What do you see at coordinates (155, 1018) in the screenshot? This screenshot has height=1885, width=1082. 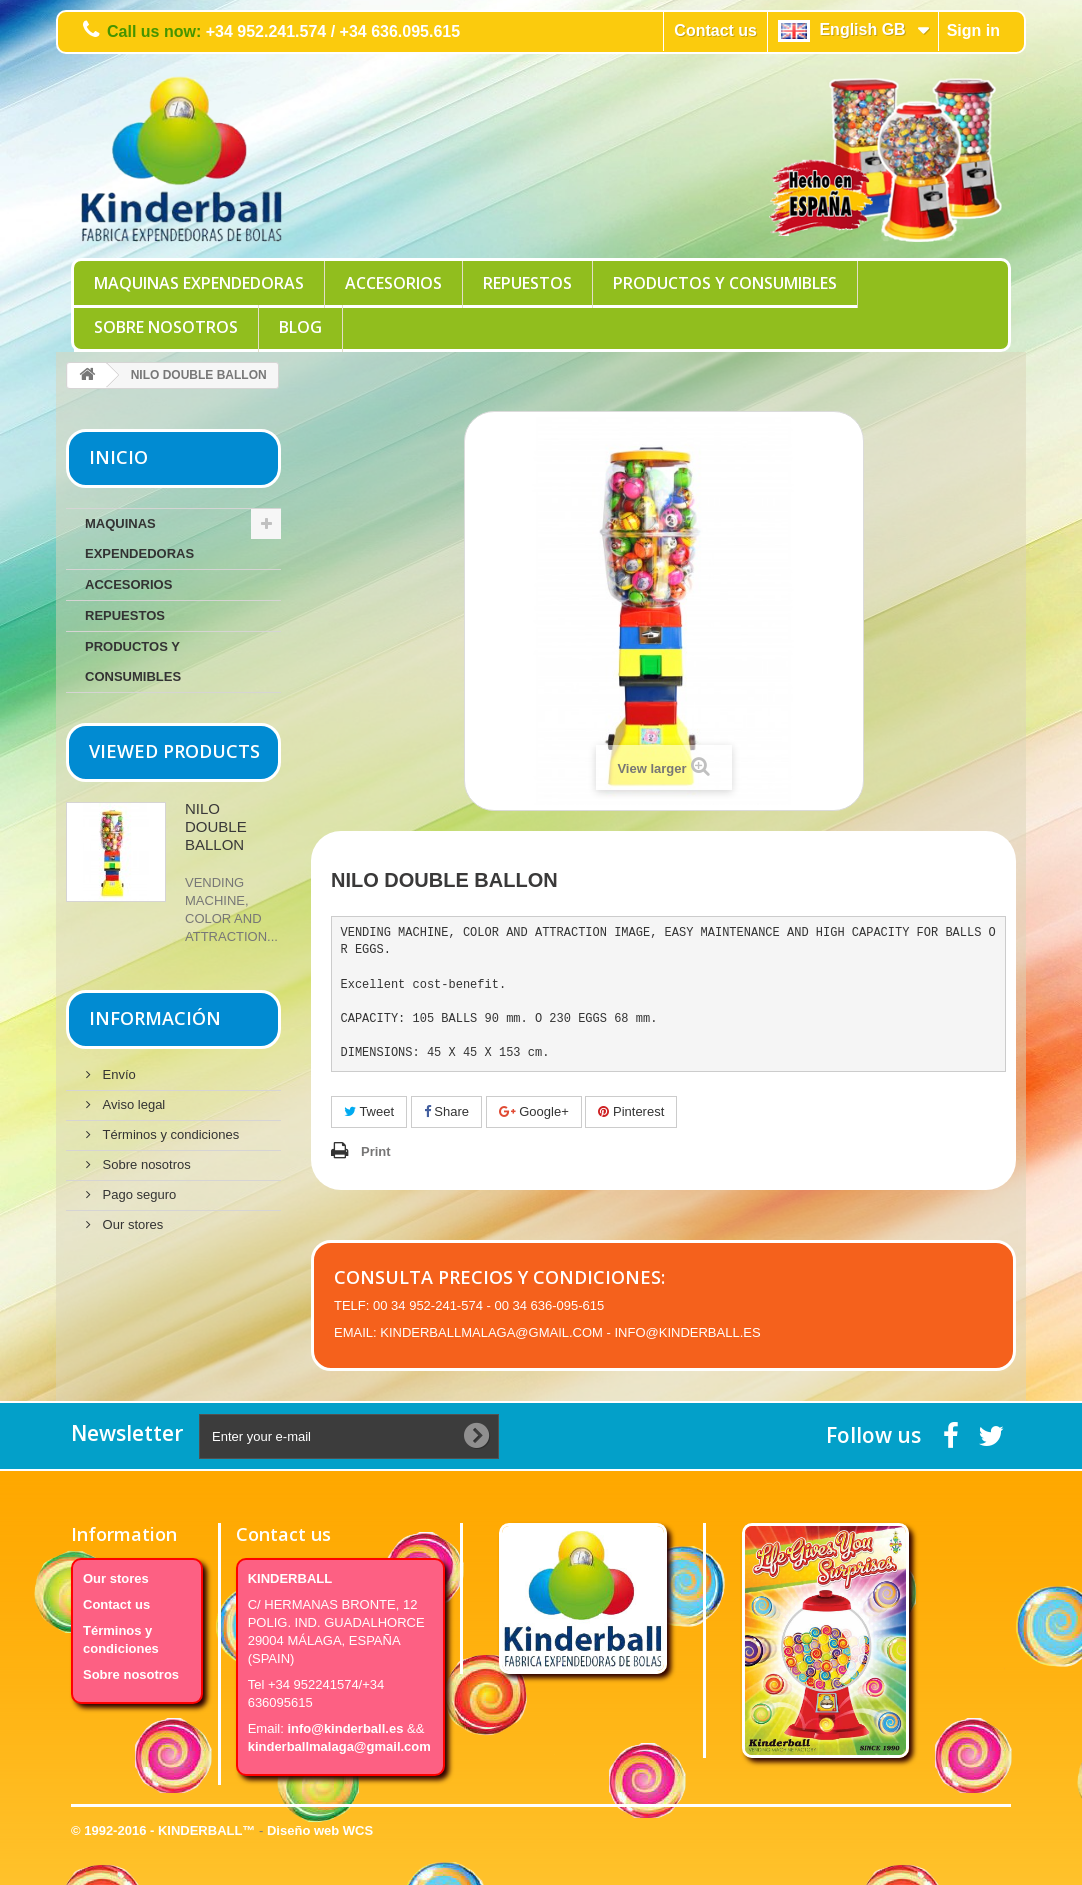 I see `Información` at bounding box center [155, 1018].